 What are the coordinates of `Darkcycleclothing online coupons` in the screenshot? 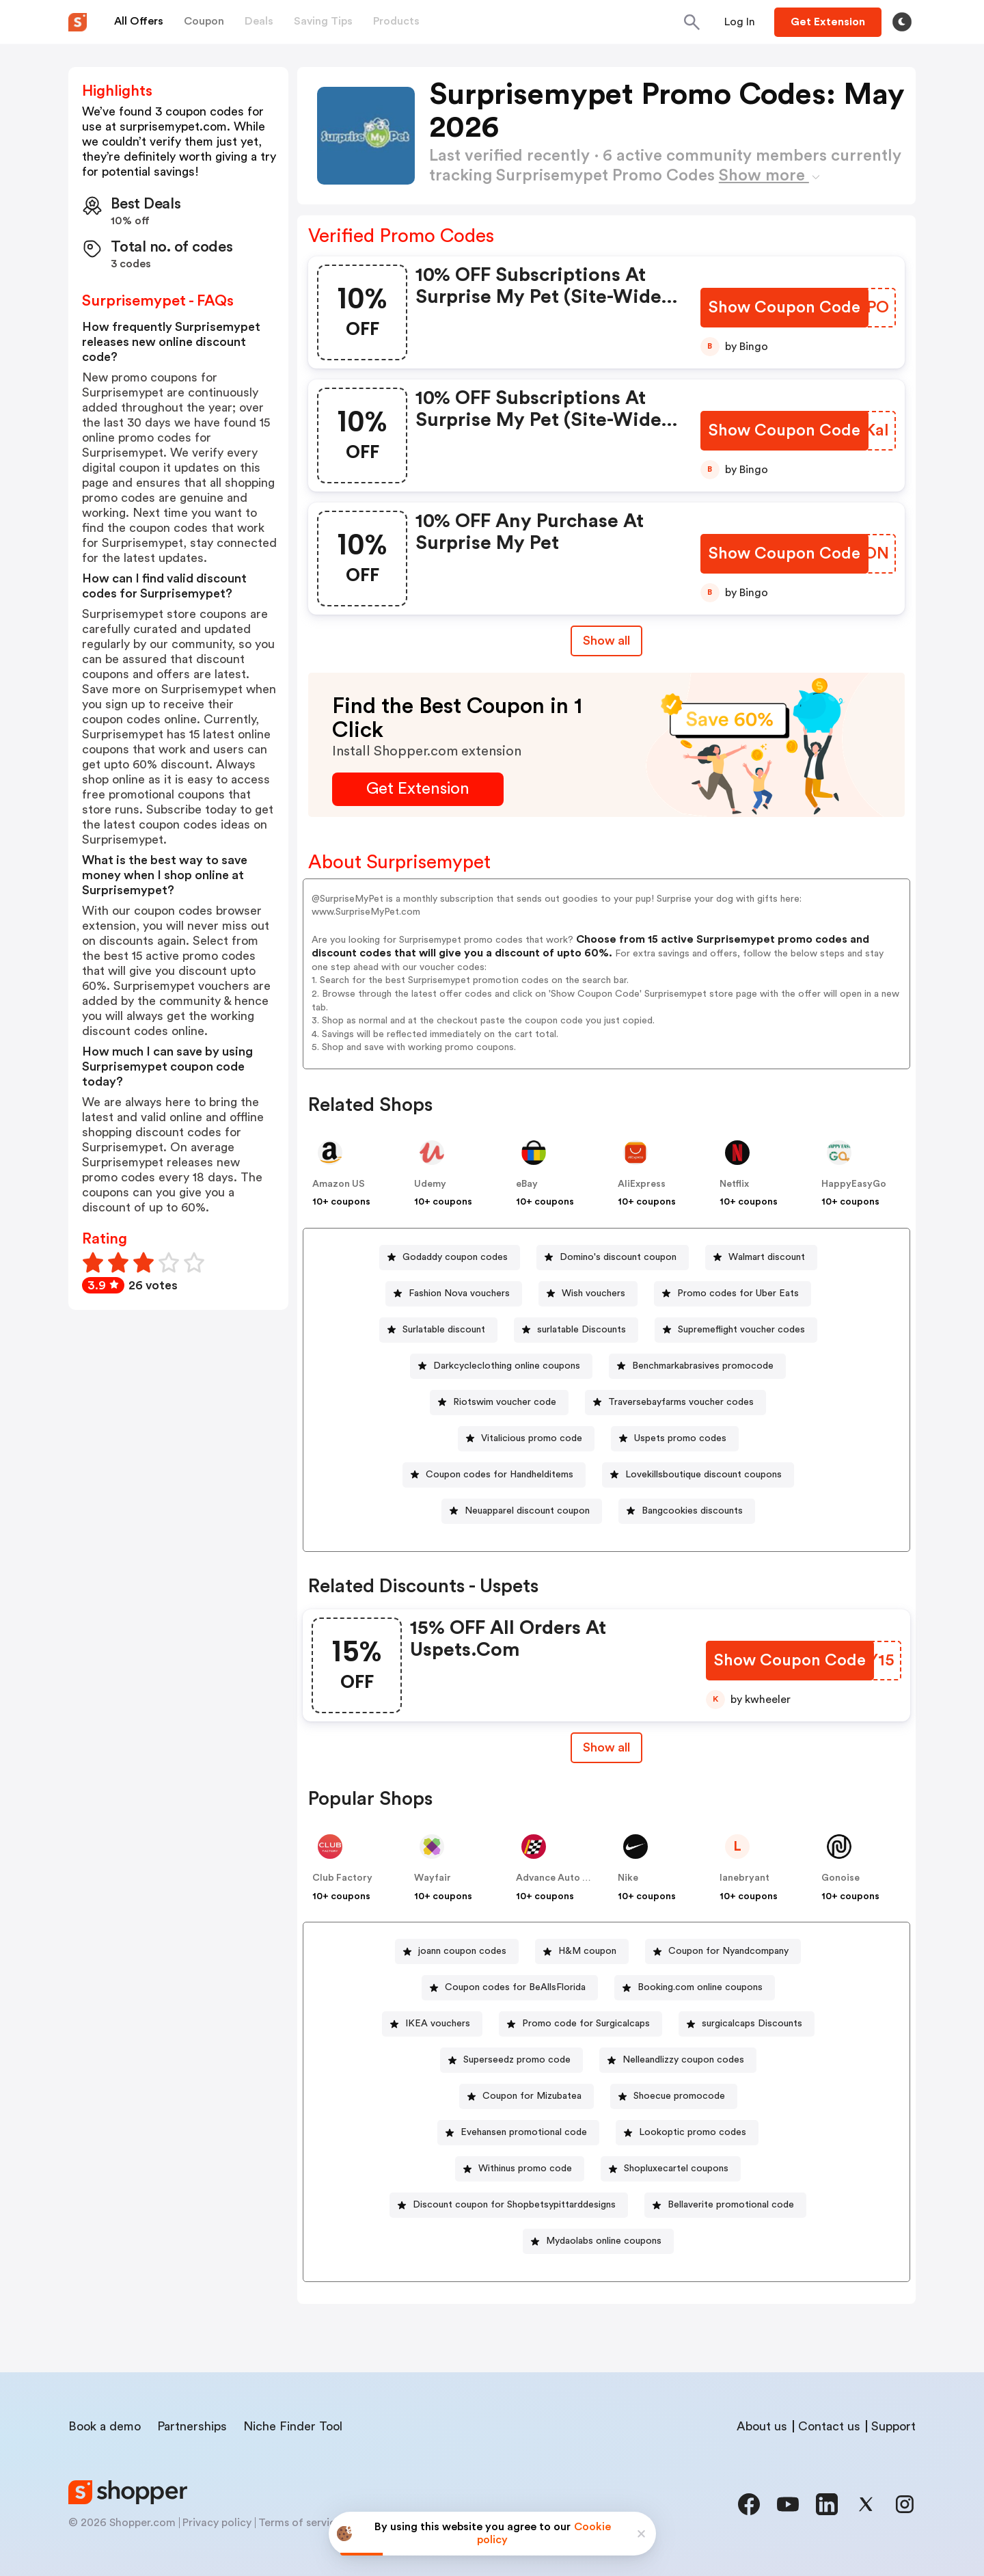 It's located at (506, 1366).